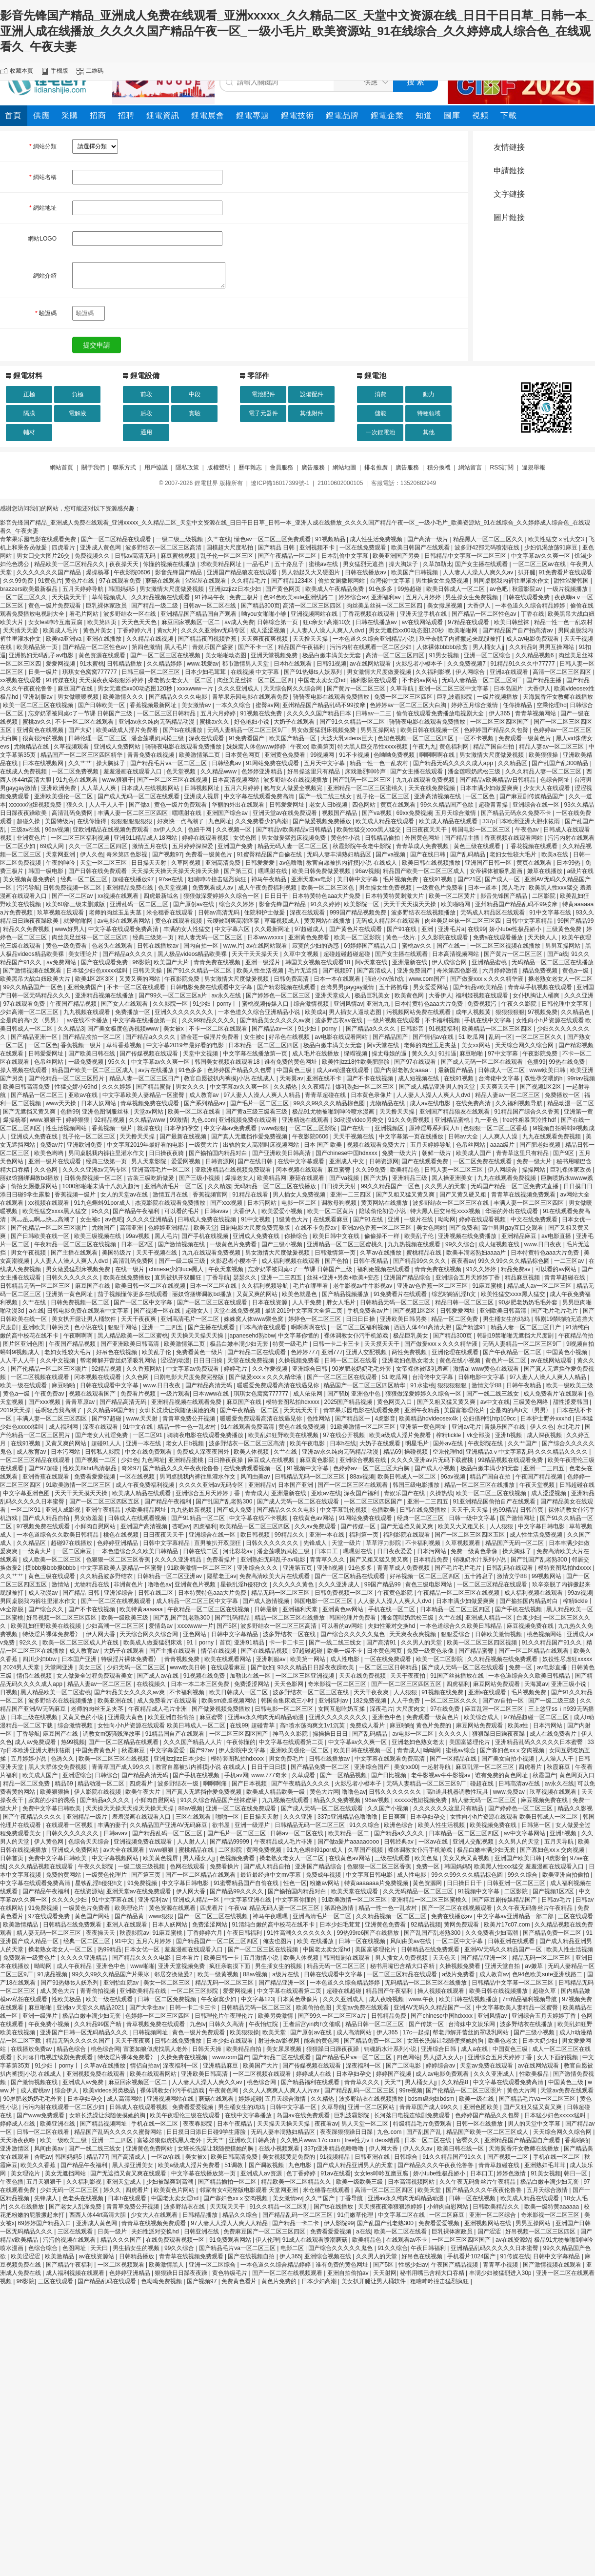  I want to click on 婷婷毛片, so click(236, 1368).